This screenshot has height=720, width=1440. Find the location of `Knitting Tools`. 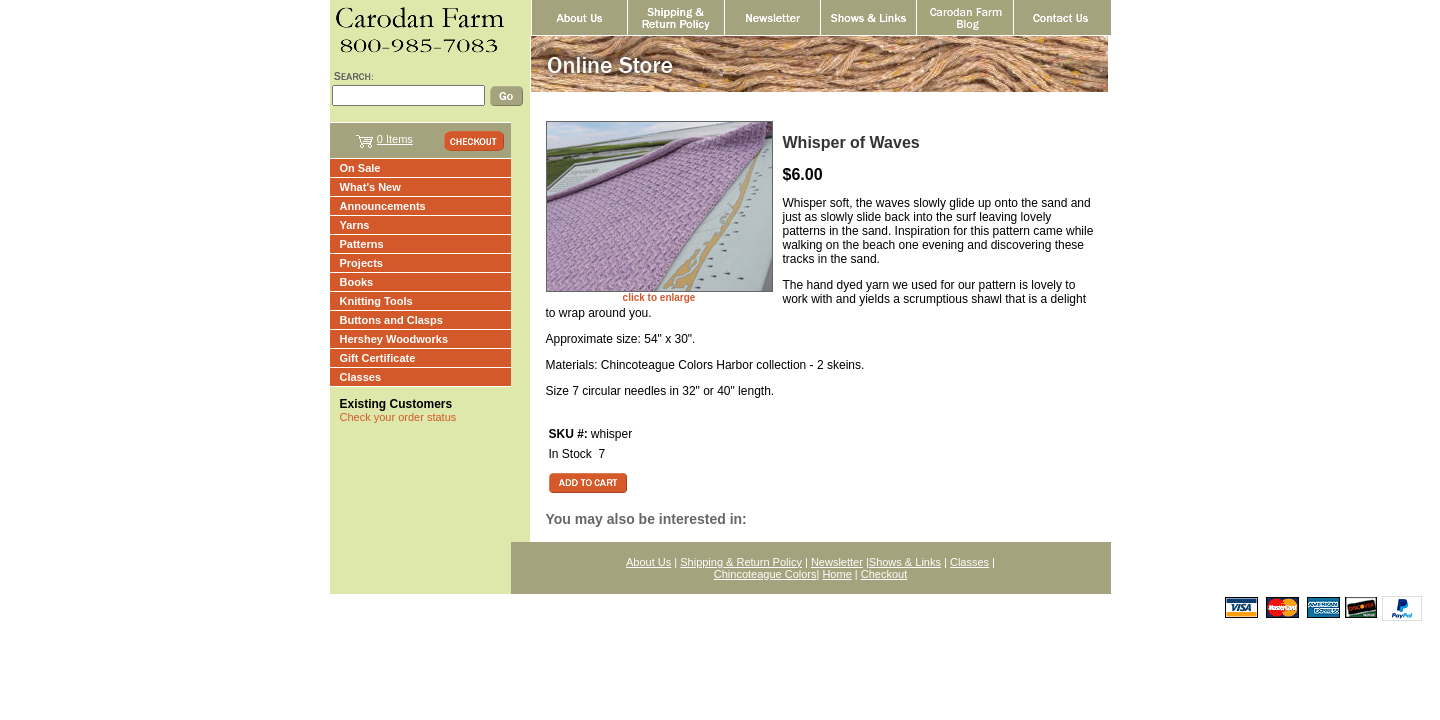

Knitting Tools is located at coordinates (376, 301).